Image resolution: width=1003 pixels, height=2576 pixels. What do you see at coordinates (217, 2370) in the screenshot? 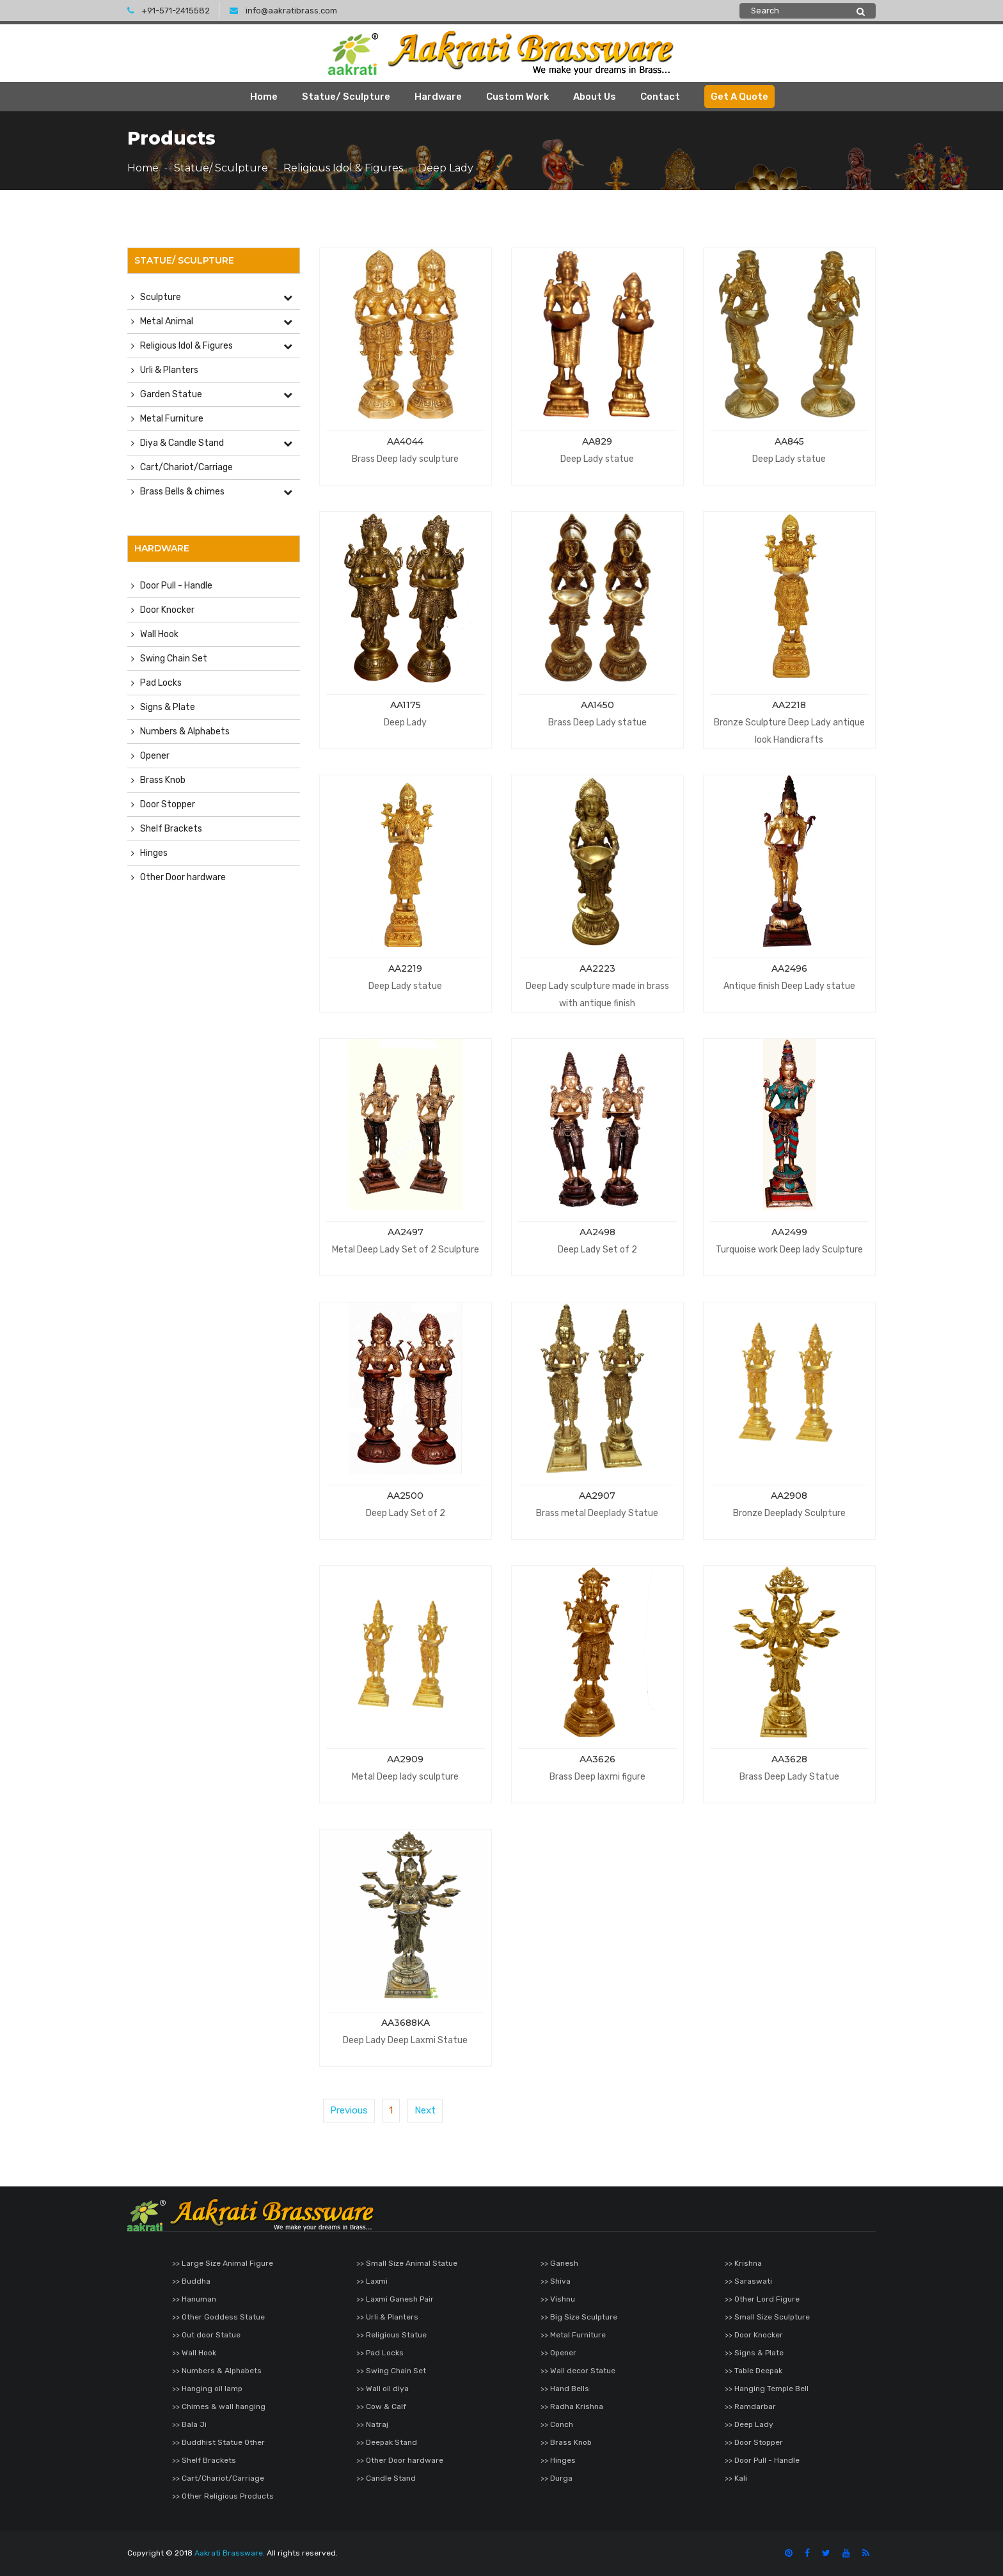
I see `>> Numbers & Alphabets` at bounding box center [217, 2370].